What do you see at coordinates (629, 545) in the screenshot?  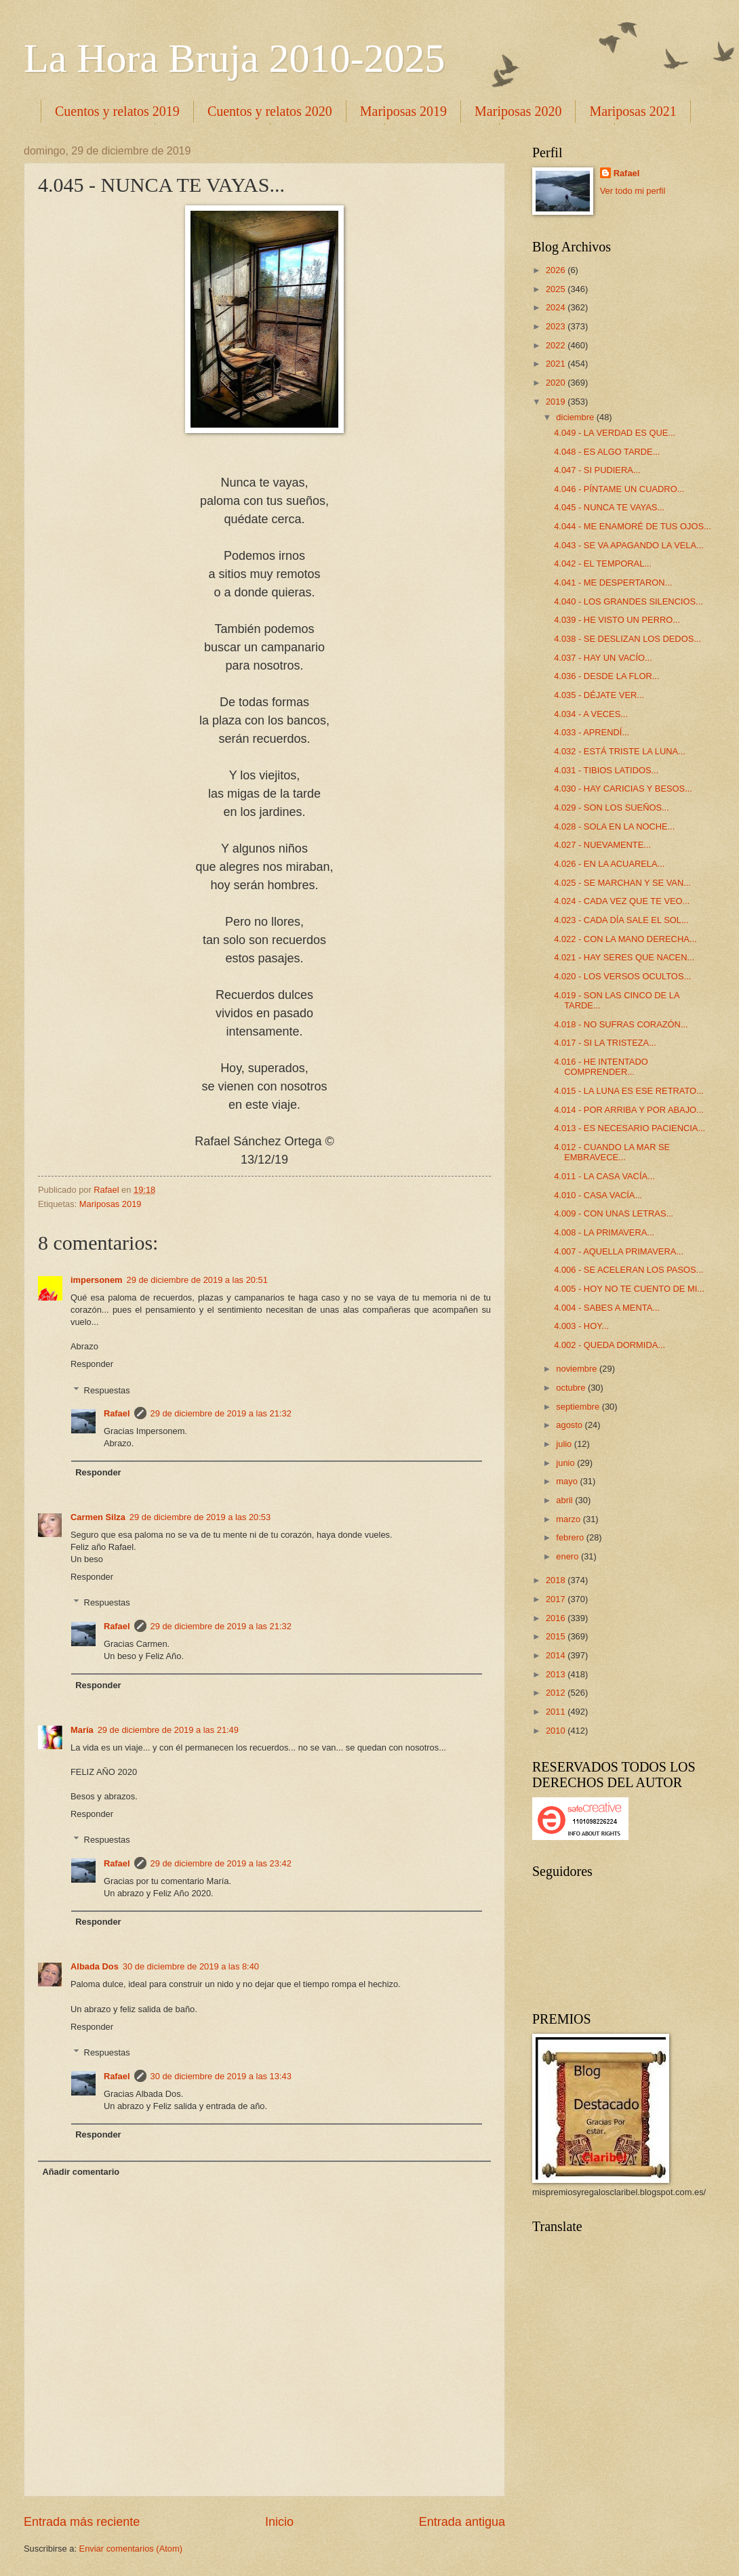 I see `4.043 - SE VA APAGANDO LA VELA...` at bounding box center [629, 545].